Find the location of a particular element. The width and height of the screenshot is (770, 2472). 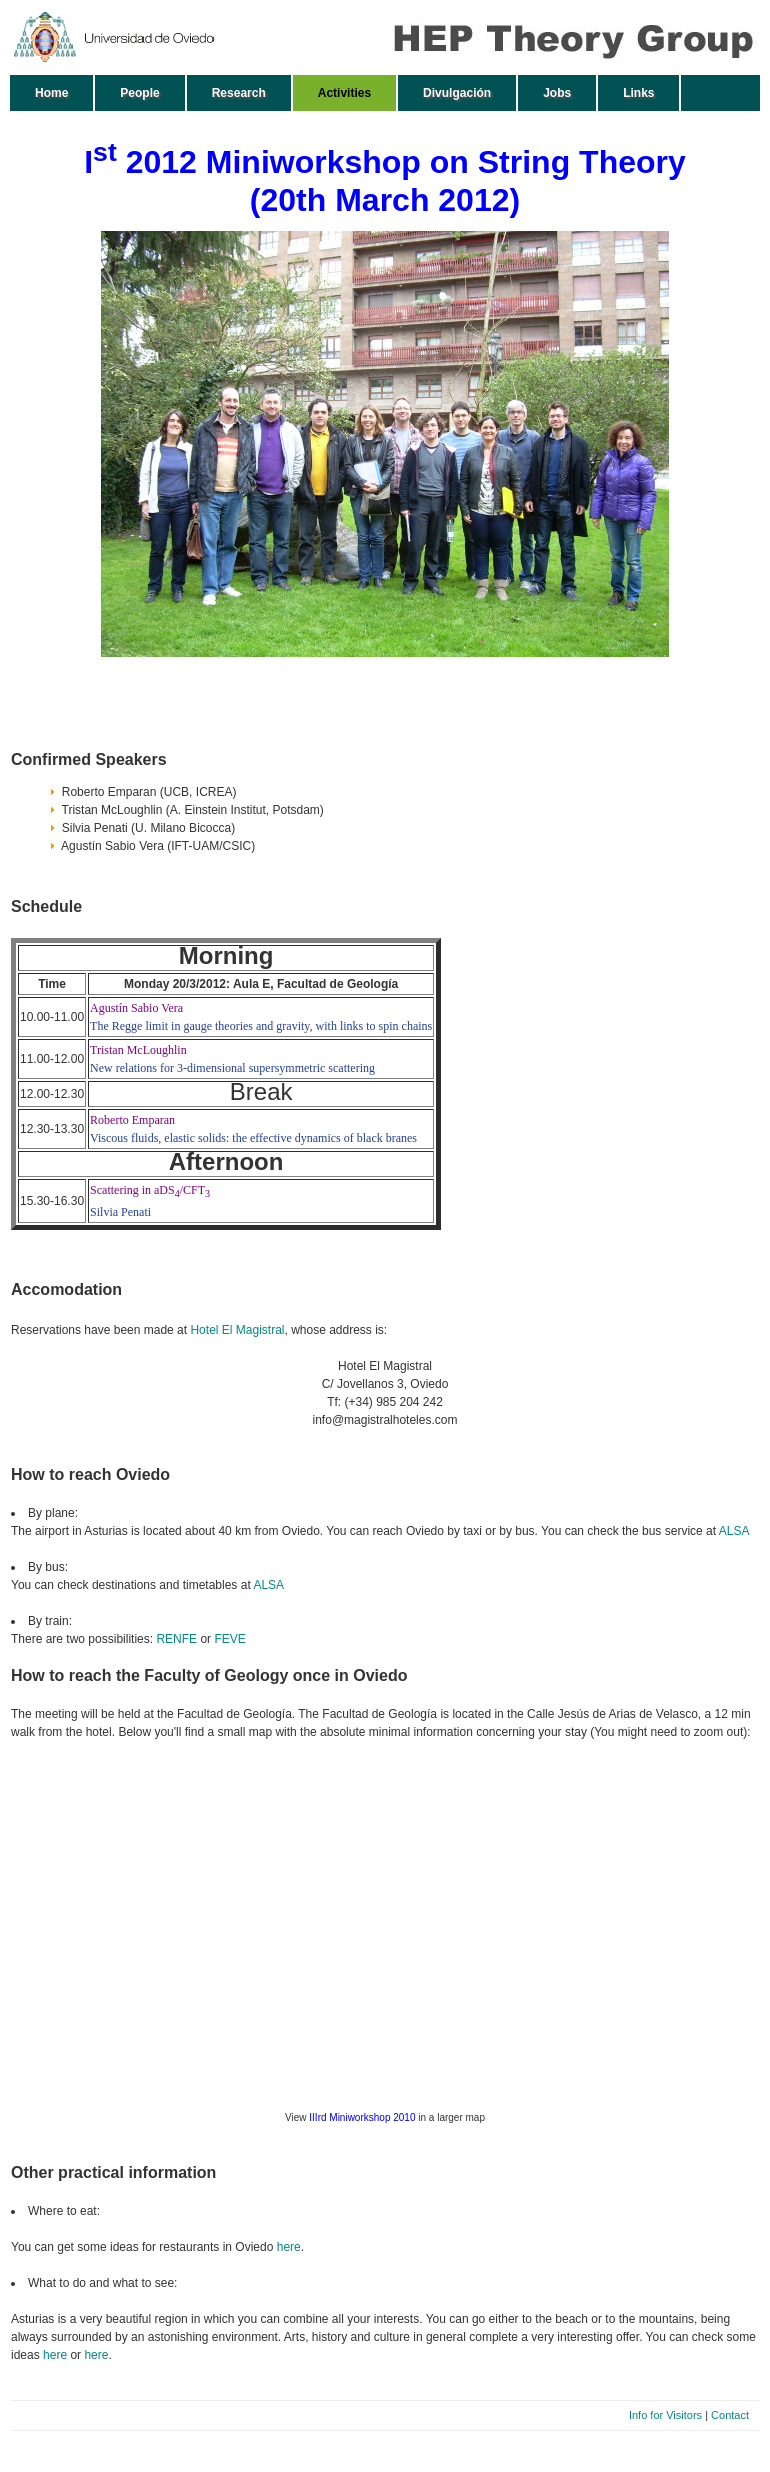

here is located at coordinates (289, 2247).